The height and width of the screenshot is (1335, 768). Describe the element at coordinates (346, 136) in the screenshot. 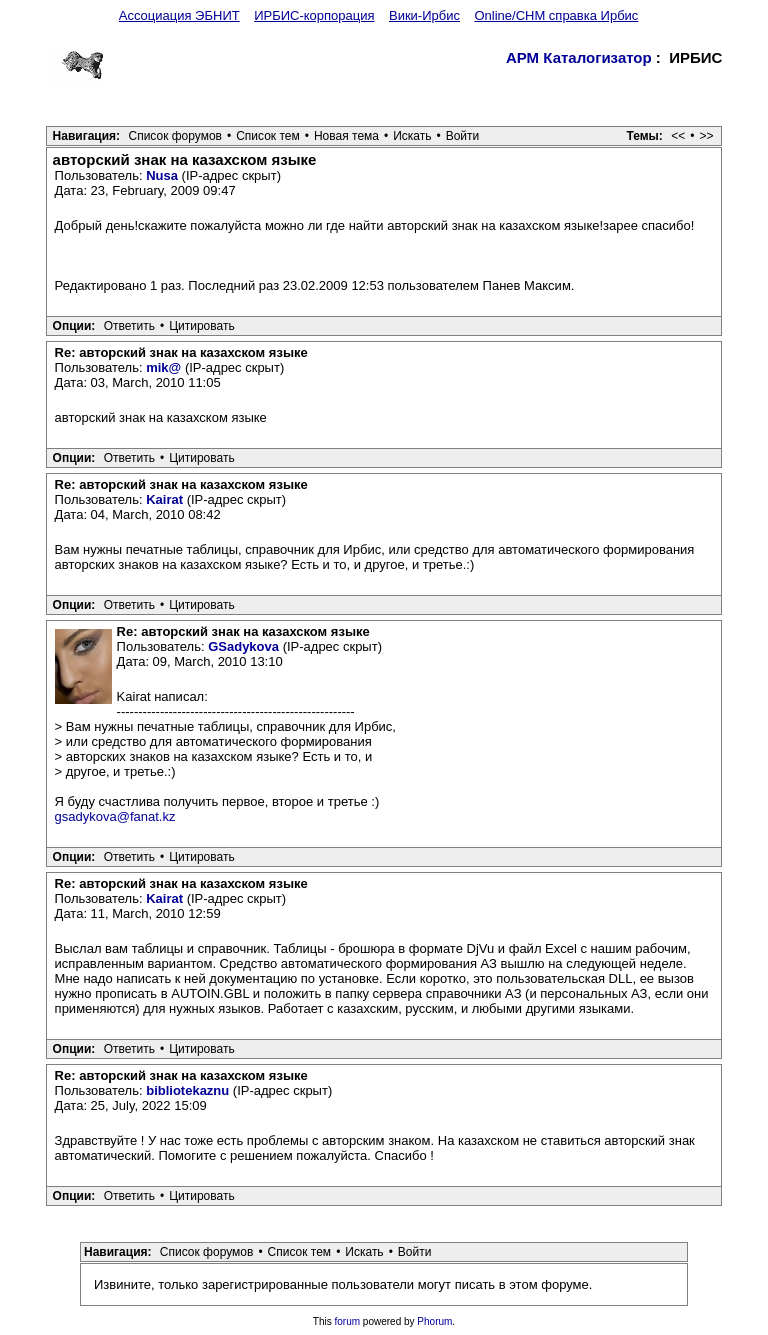

I see `Новая тема` at that location.